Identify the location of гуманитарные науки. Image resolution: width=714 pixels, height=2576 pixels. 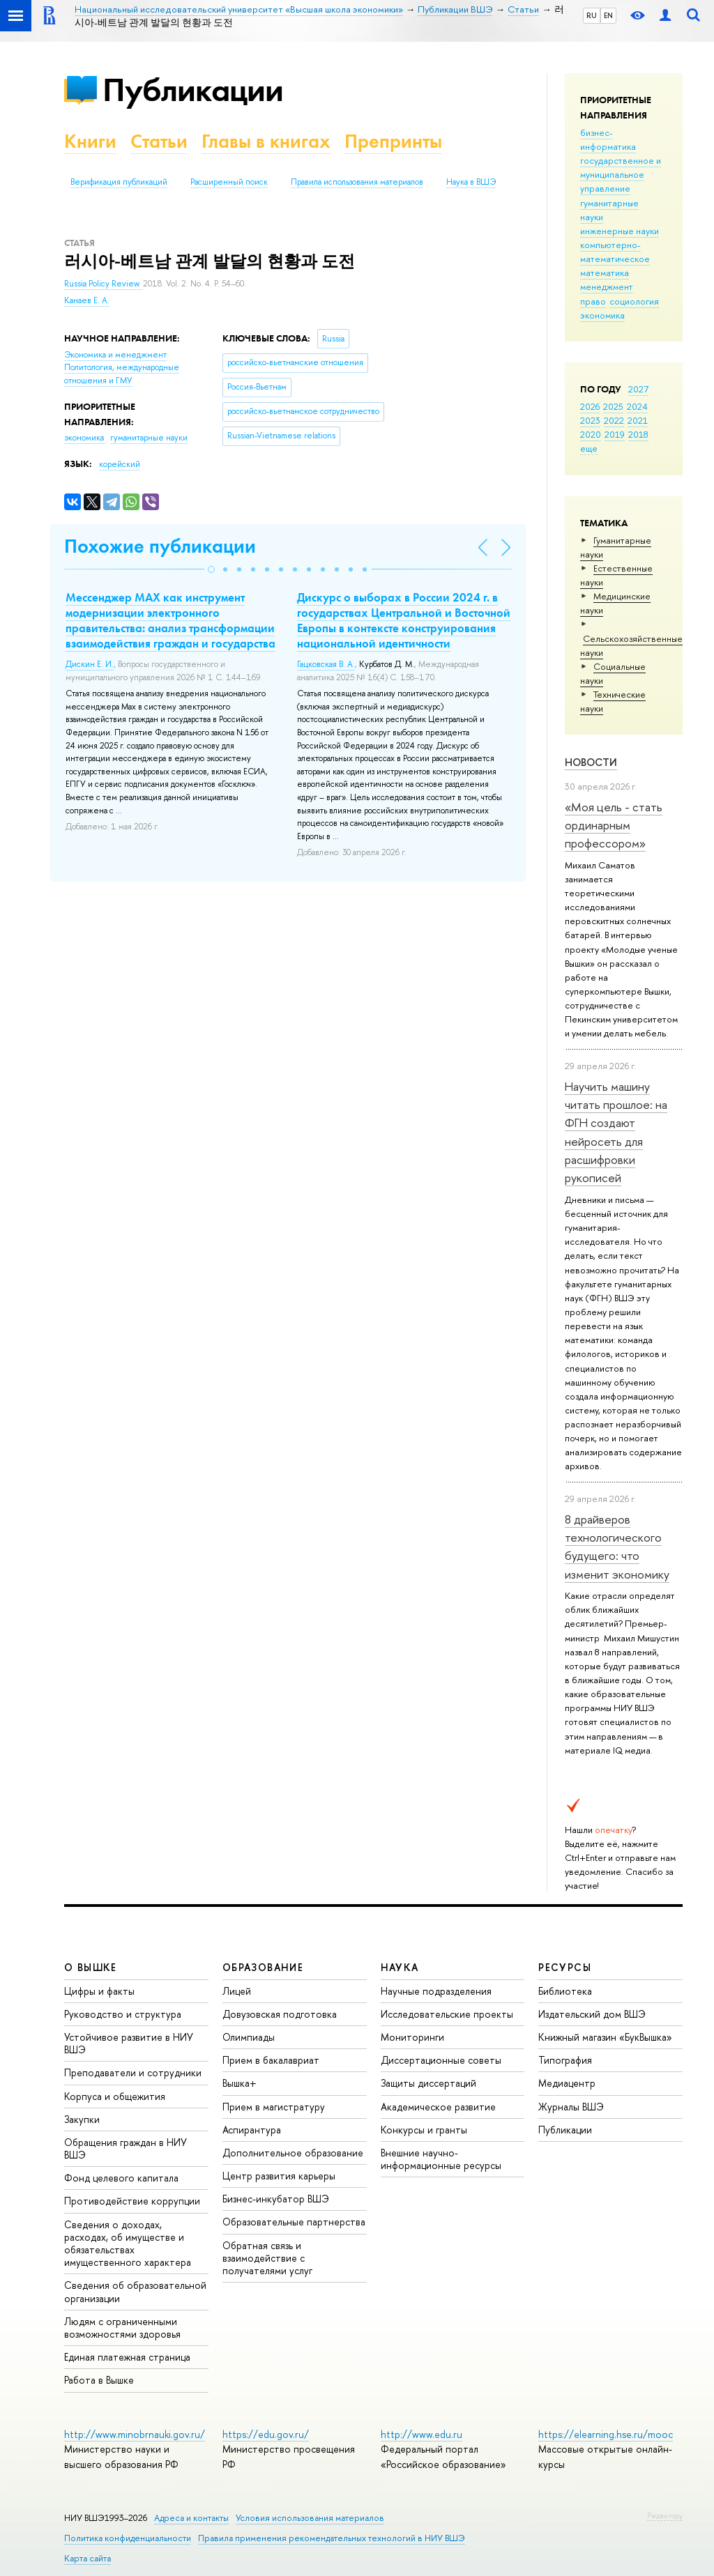
(149, 437).